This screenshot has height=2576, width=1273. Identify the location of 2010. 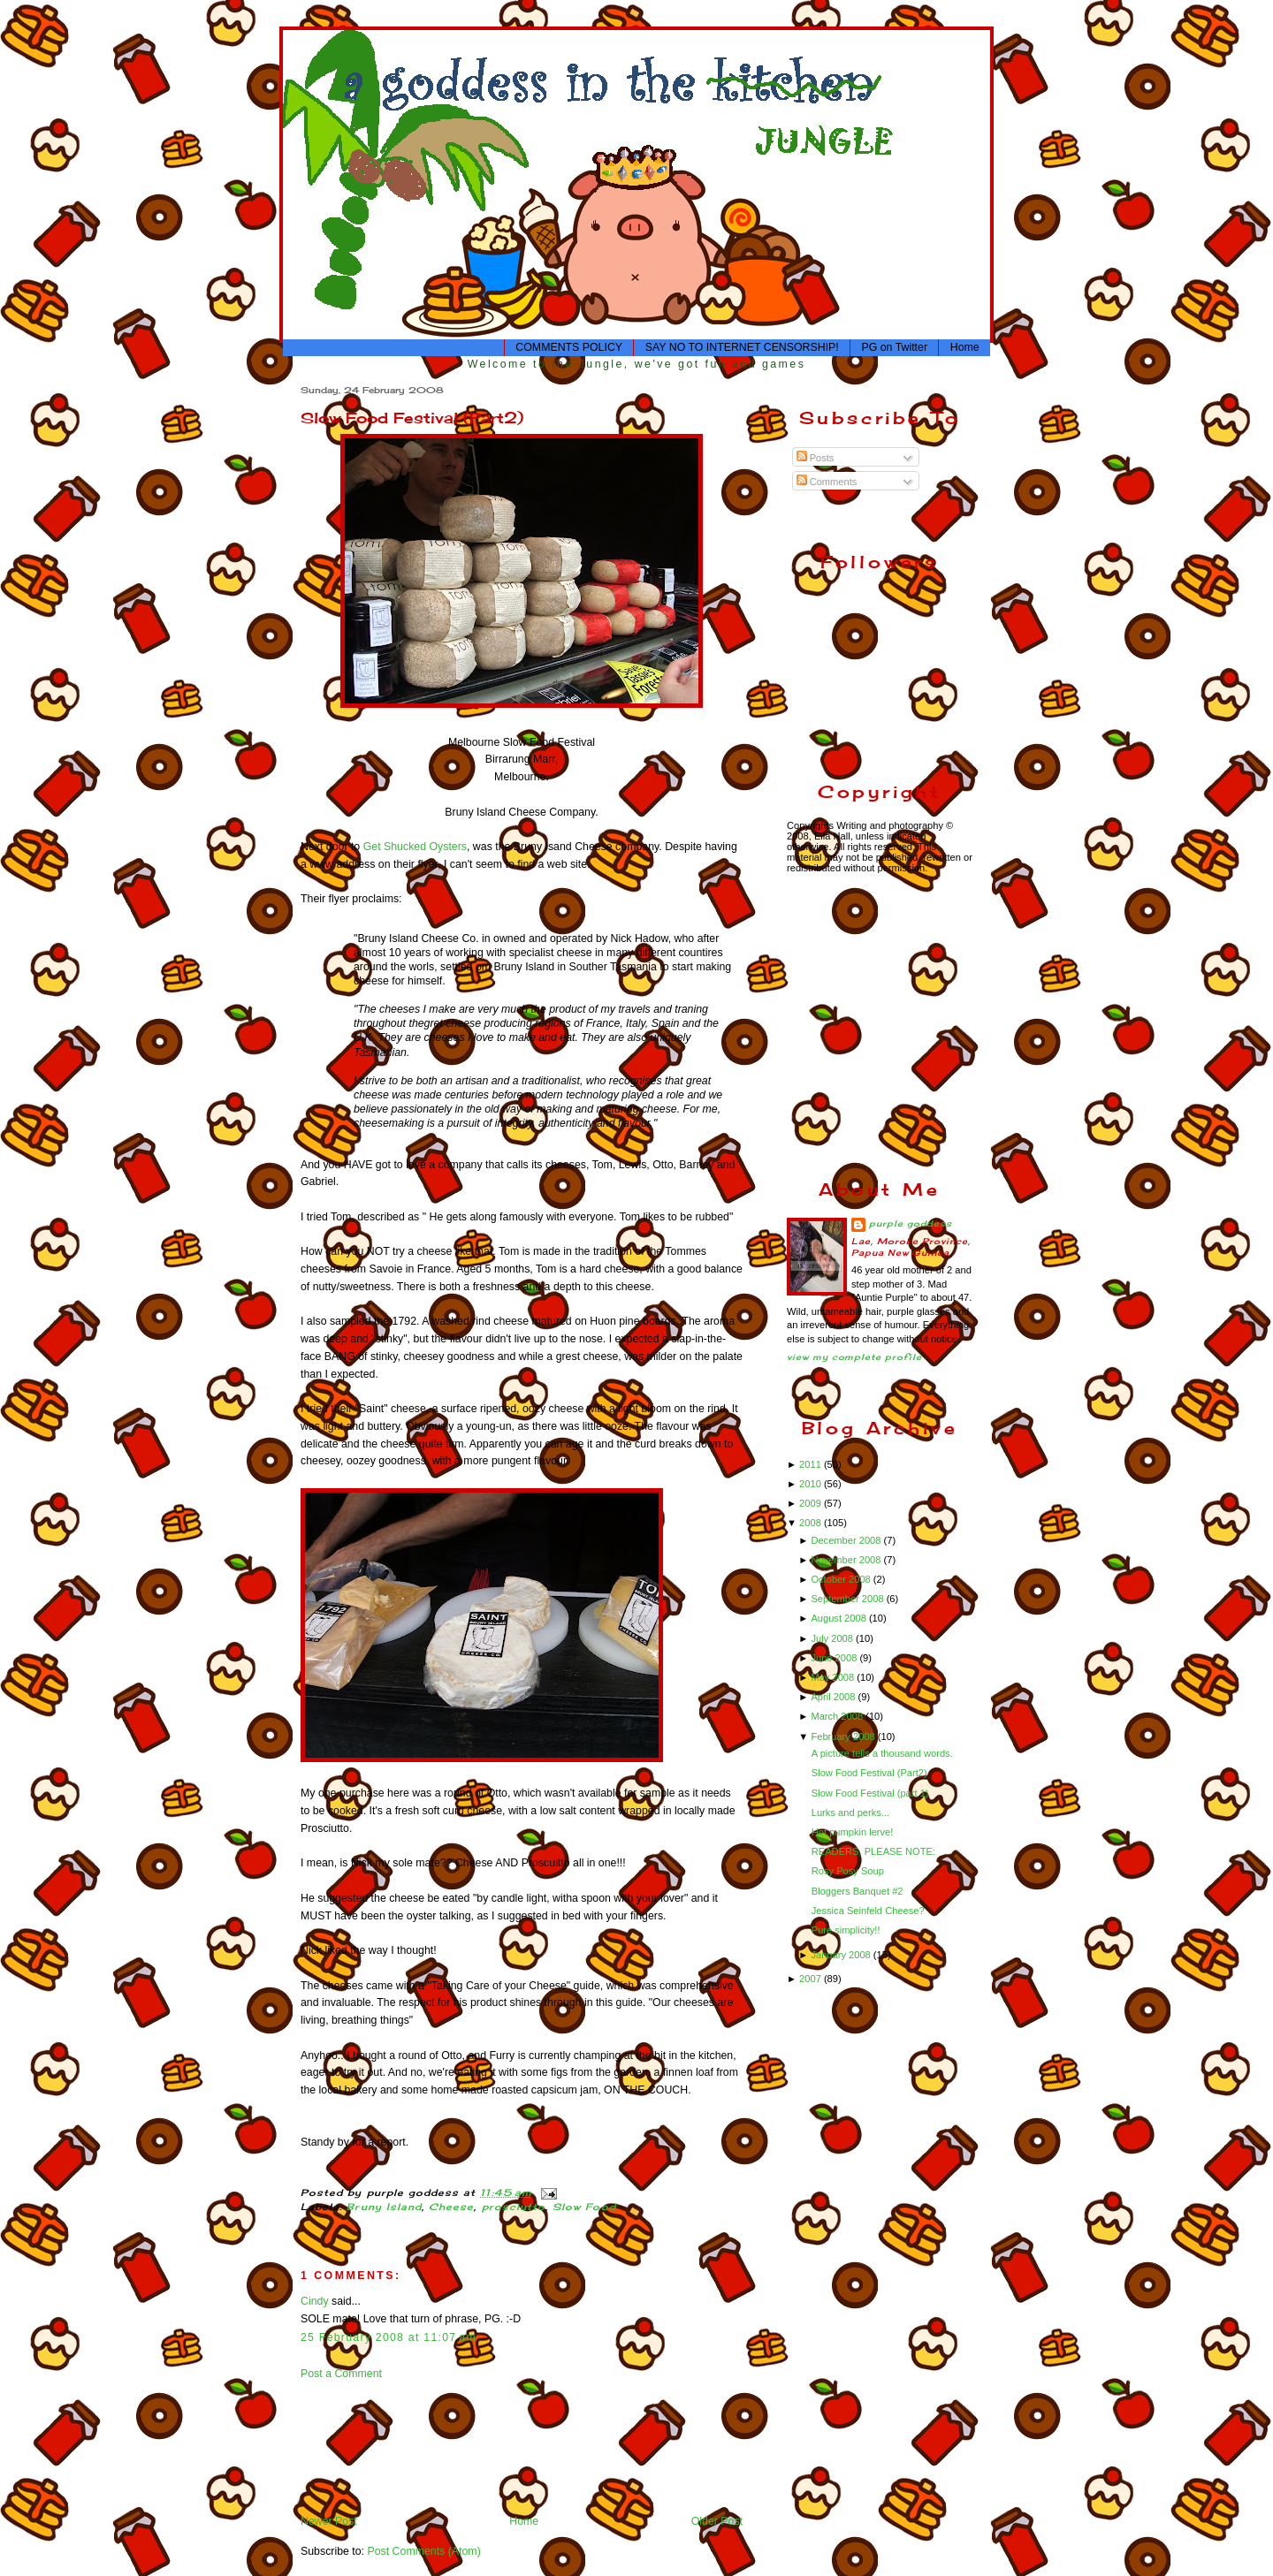
(811, 1483).